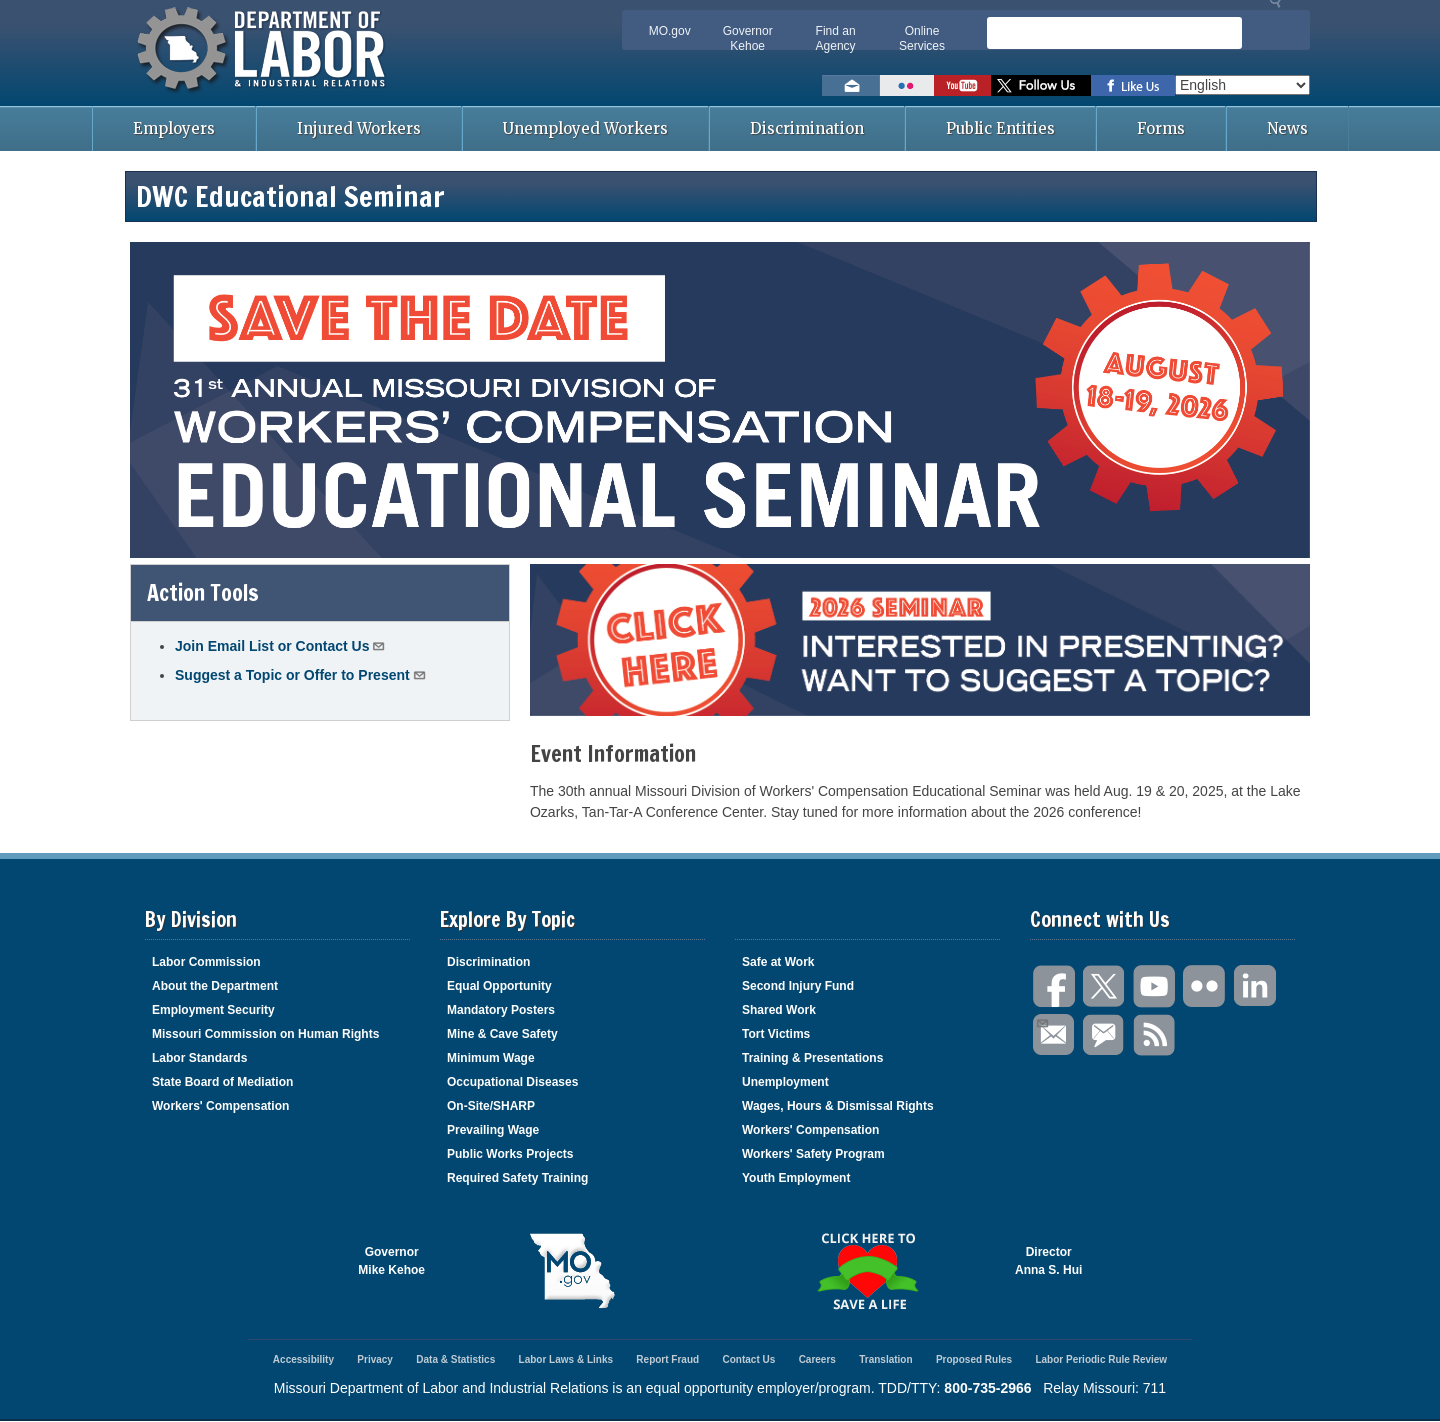 The width and height of the screenshot is (1440, 1422). What do you see at coordinates (670, 31) in the screenshot?
I see `MO.gov` at bounding box center [670, 31].